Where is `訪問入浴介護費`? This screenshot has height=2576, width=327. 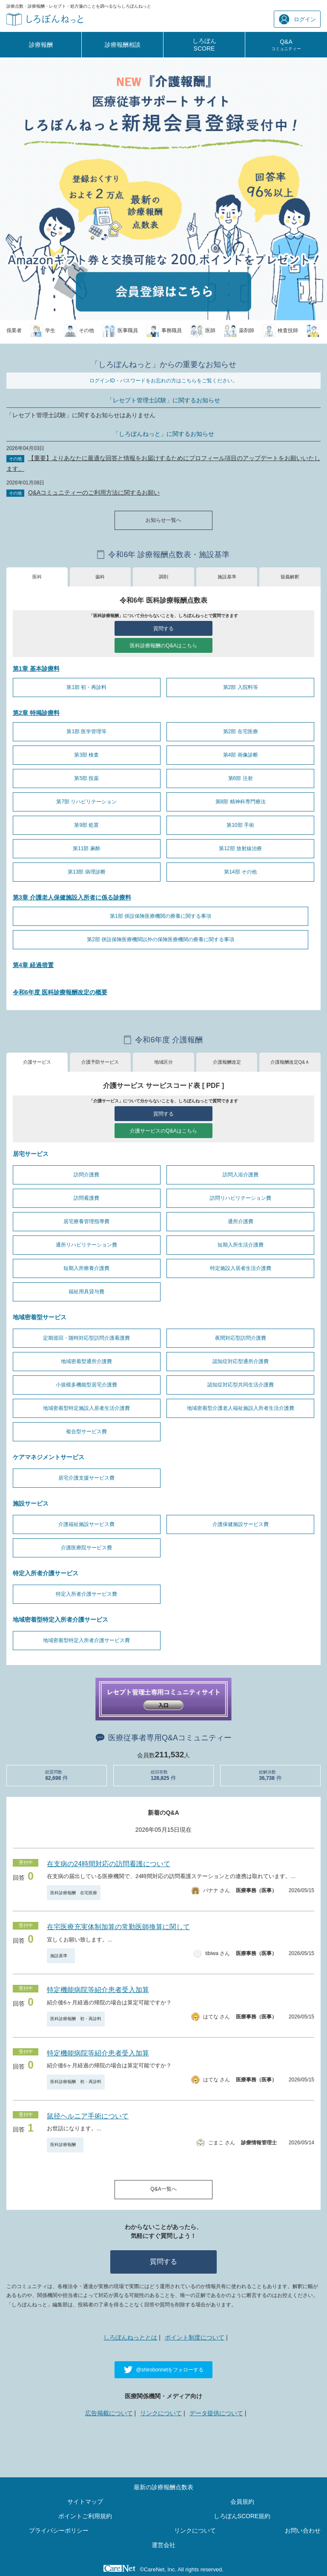
訪問入浴介護費 is located at coordinates (240, 1175).